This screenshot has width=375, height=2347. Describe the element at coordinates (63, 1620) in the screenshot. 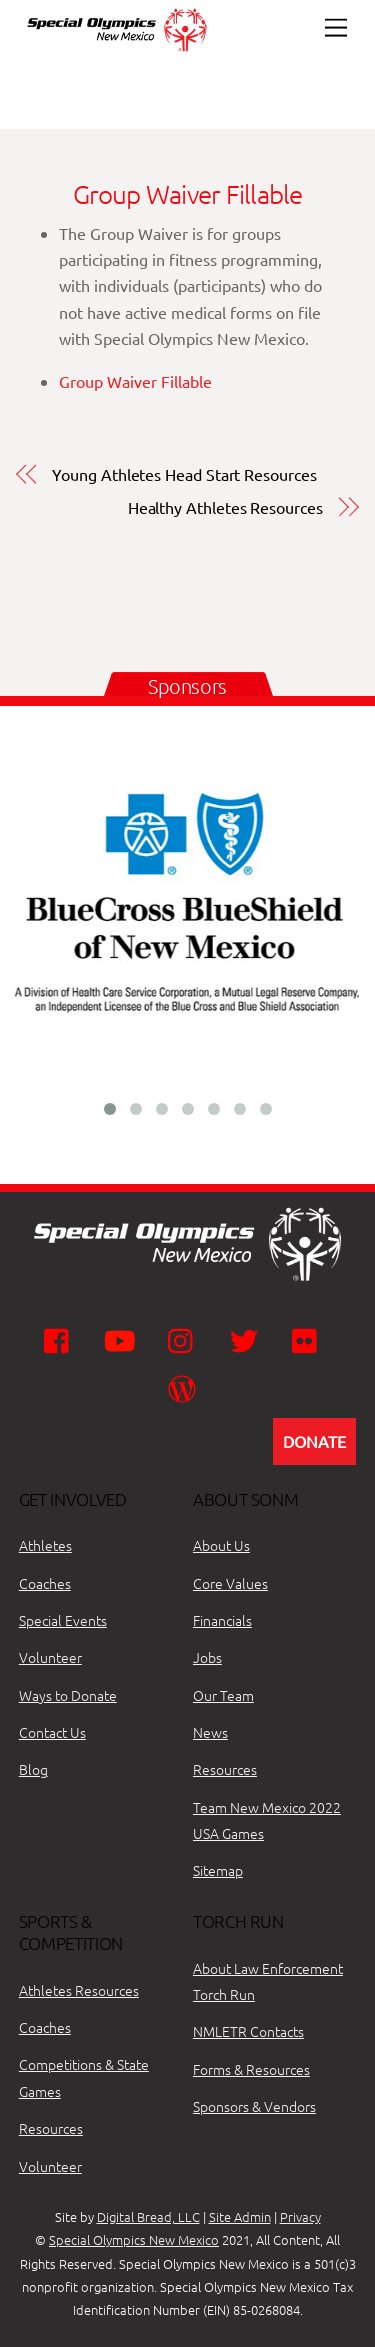

I see `Special Events` at that location.